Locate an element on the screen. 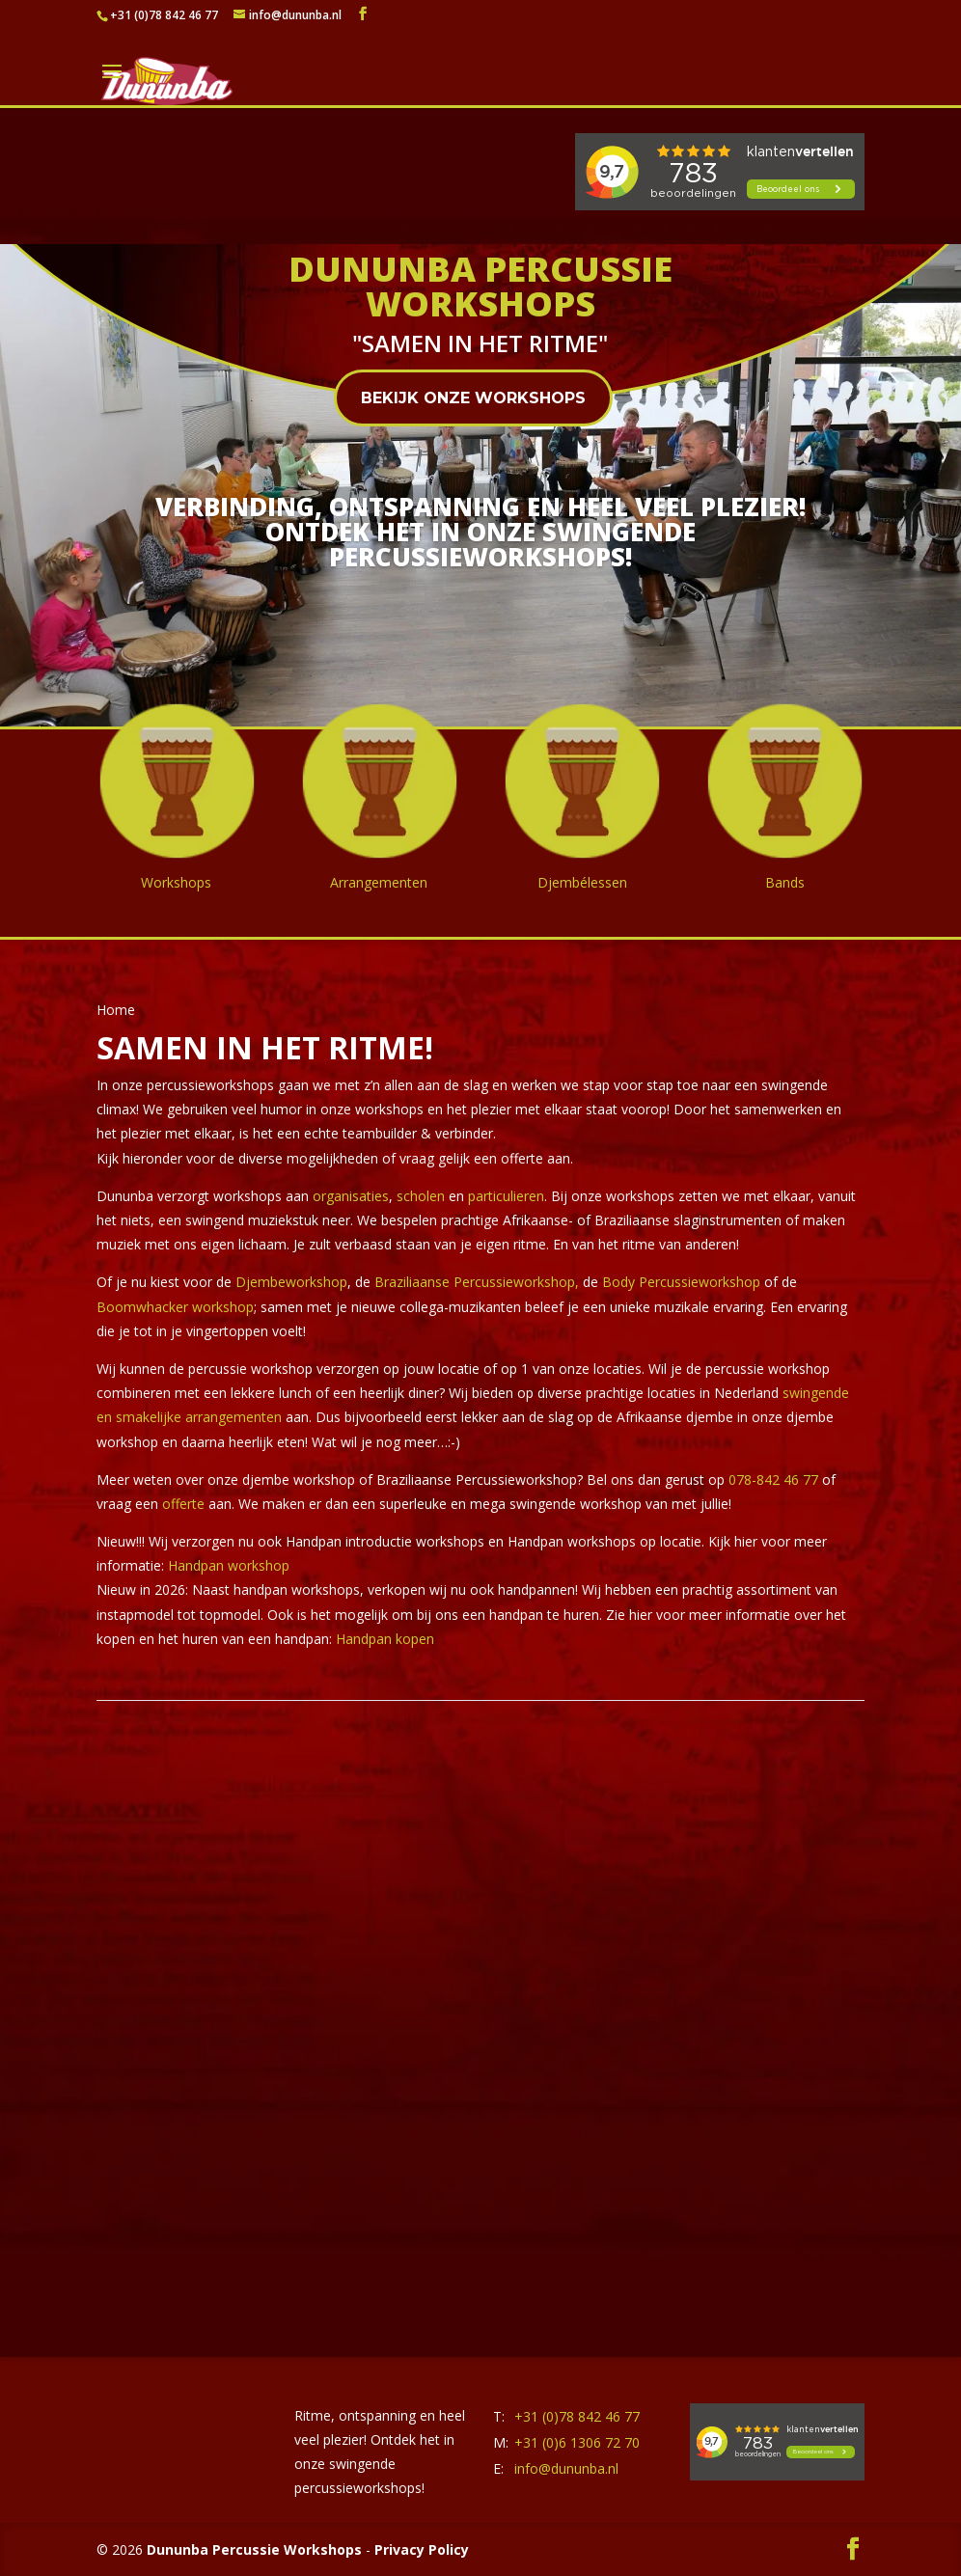 Image resolution: width=961 pixels, height=2576 pixels. +31 (0)6 1306 72 70 is located at coordinates (577, 2442).